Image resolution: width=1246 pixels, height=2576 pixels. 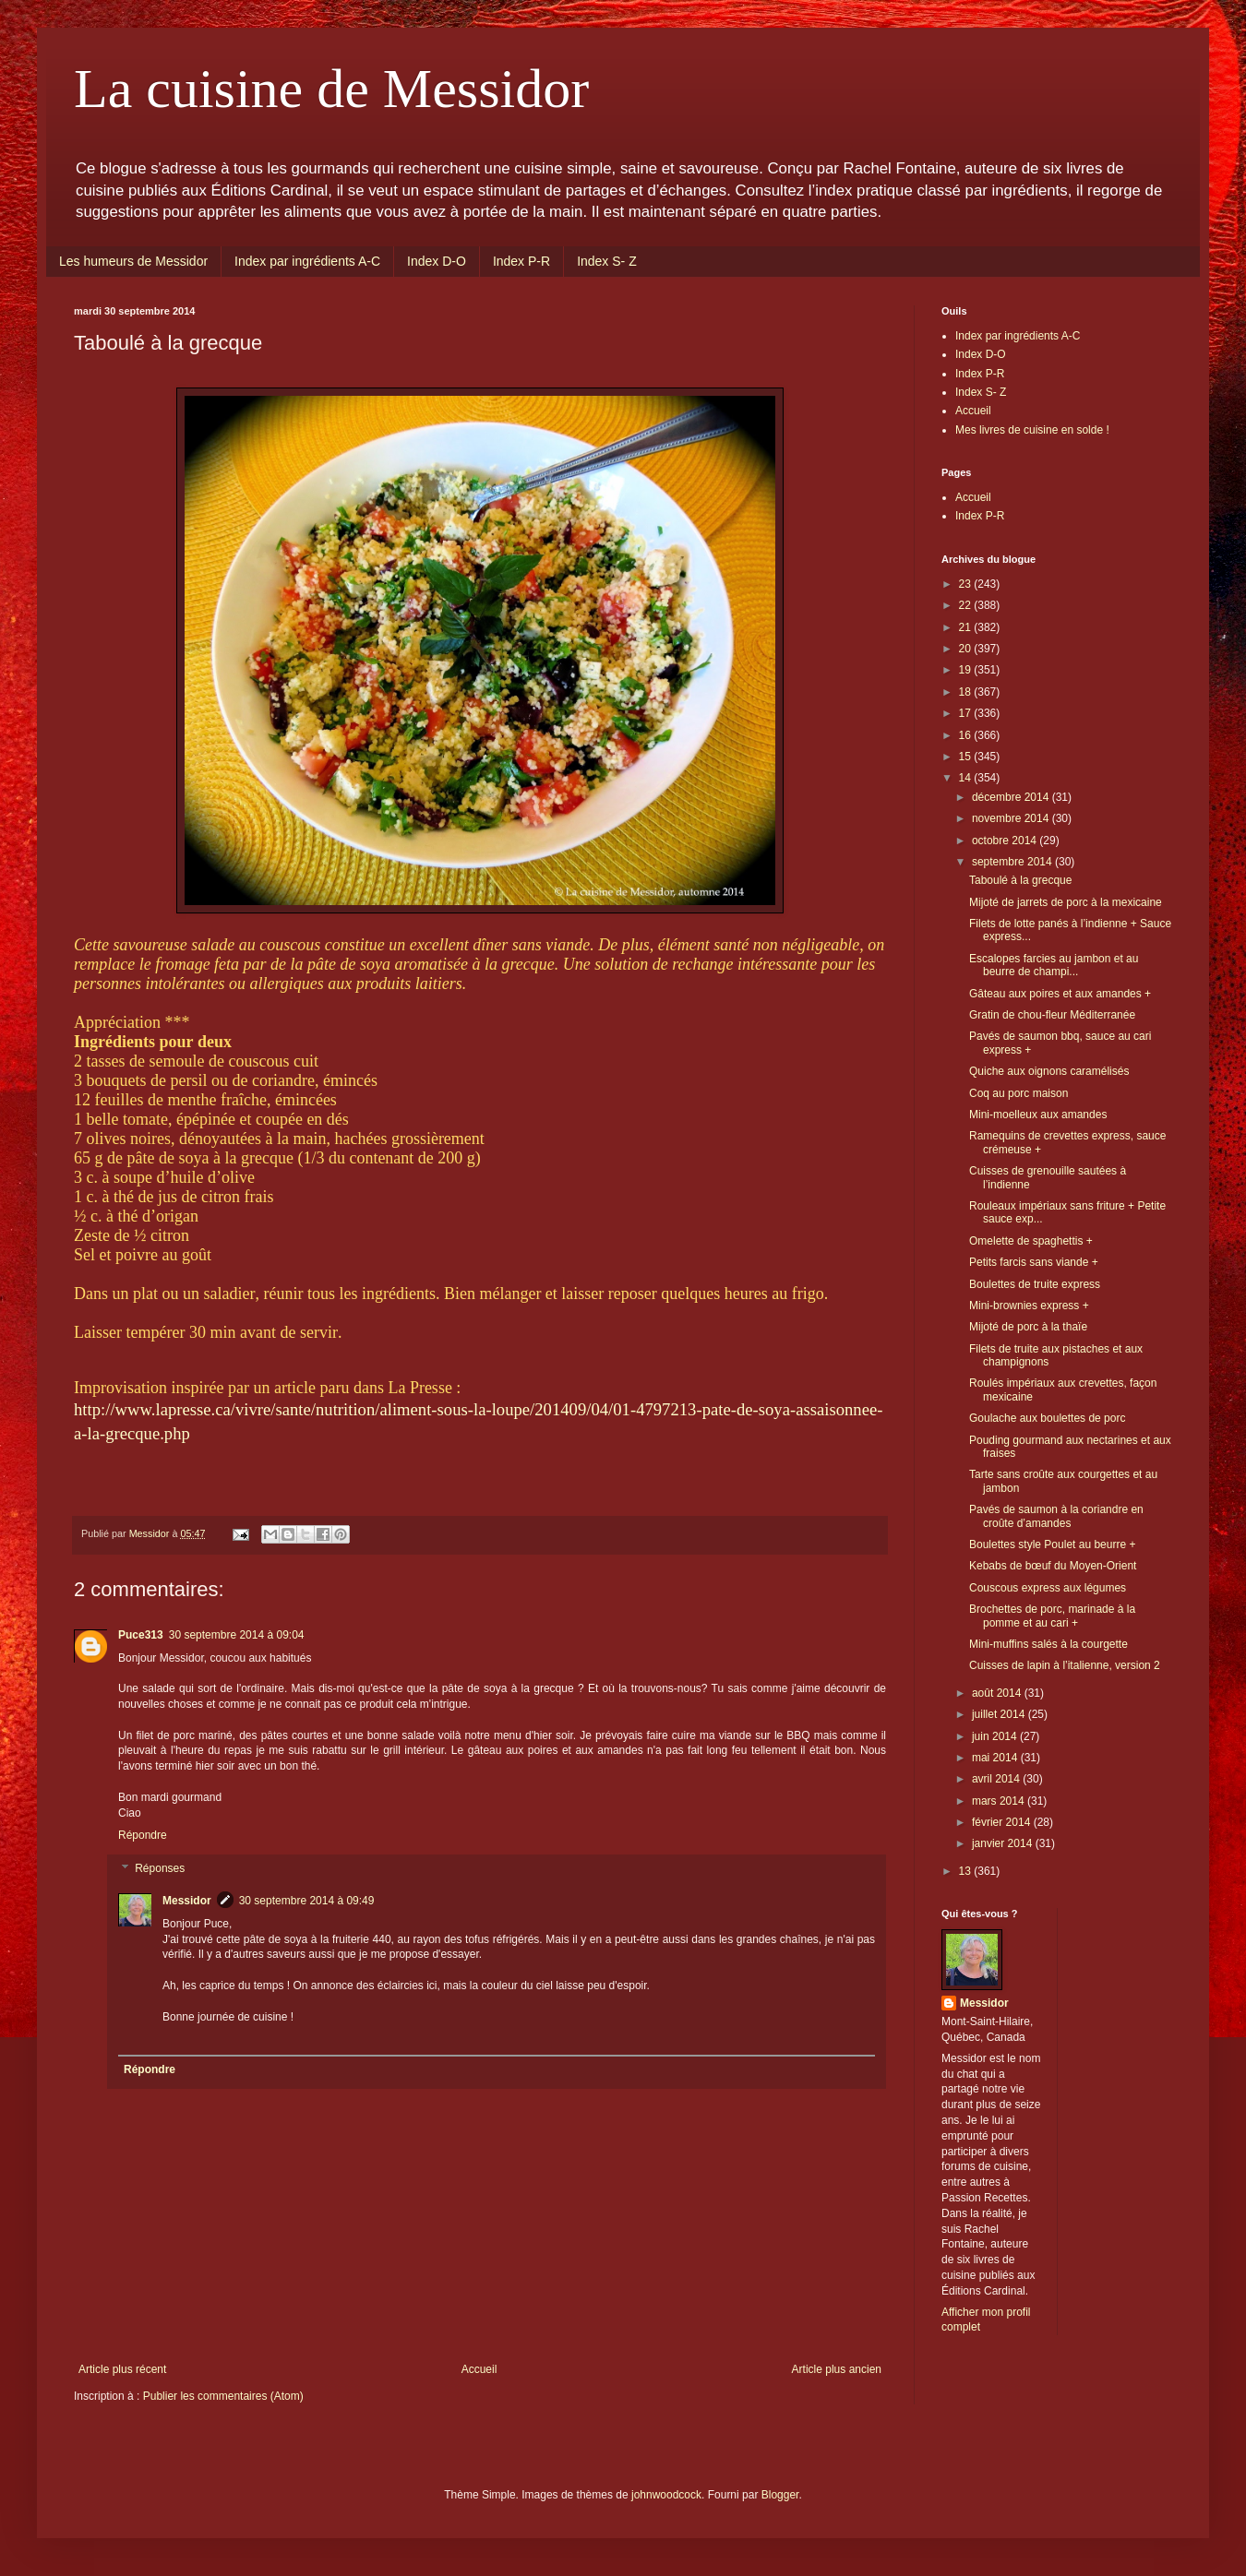 What do you see at coordinates (140, 1634) in the screenshot?
I see `Puce313` at bounding box center [140, 1634].